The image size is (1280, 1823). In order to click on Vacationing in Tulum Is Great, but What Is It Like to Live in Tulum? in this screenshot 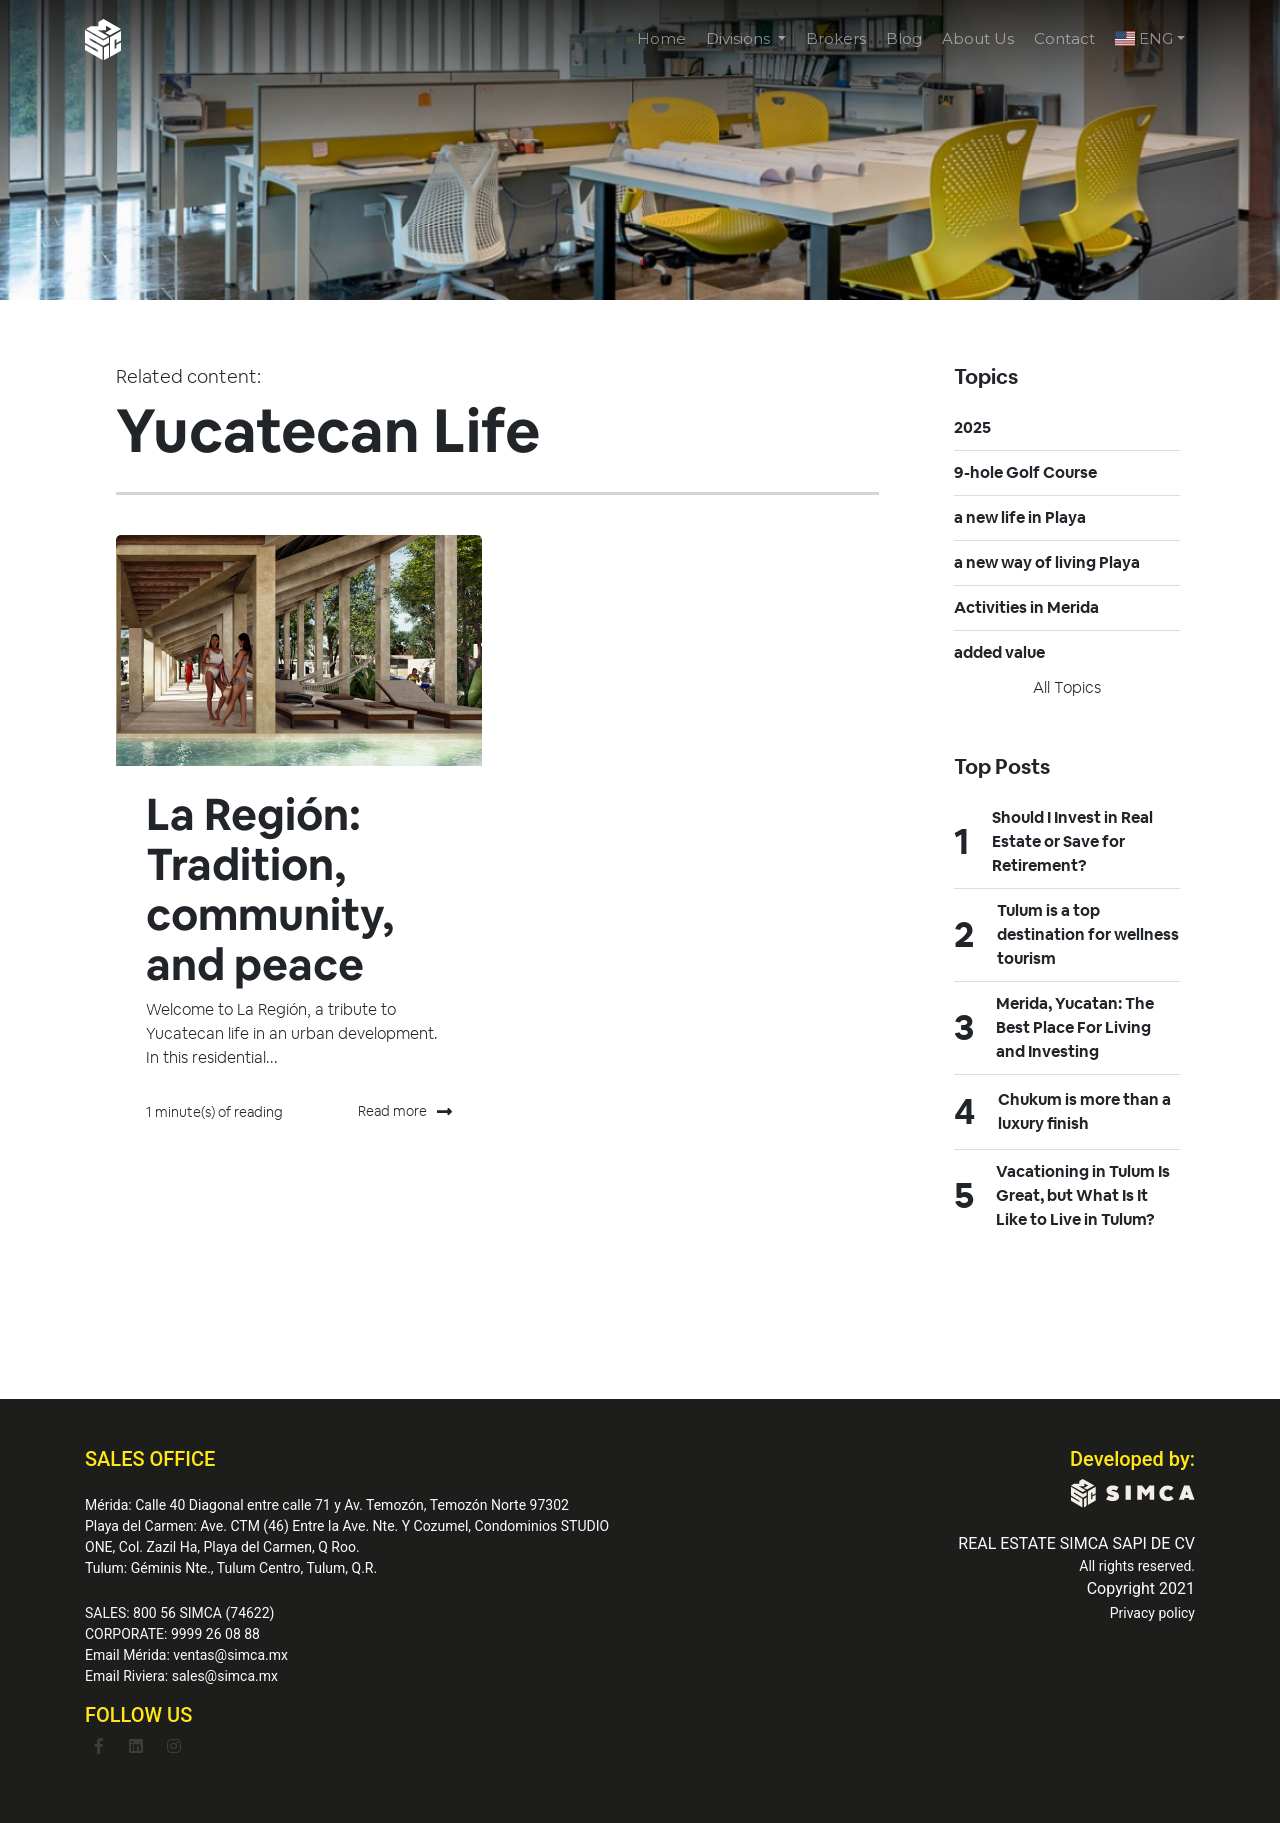, I will do `click(1083, 1195)`.